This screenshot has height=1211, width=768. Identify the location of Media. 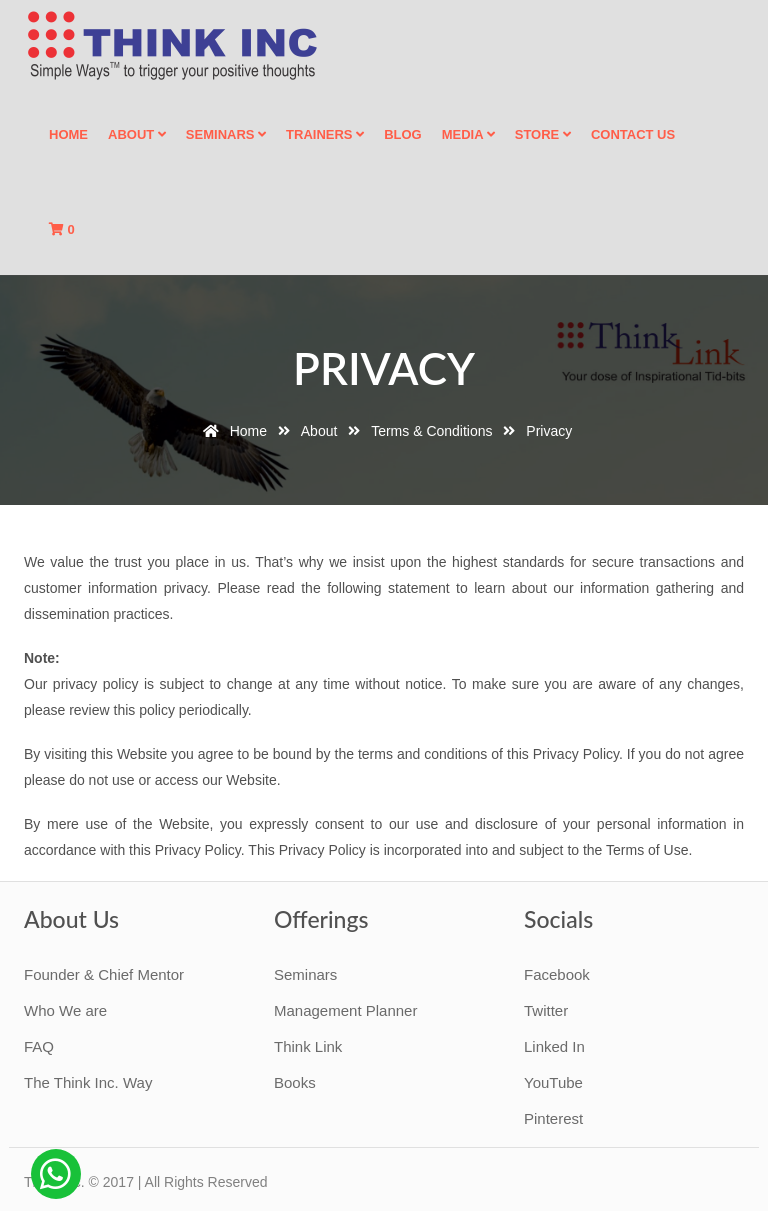
(468, 134).